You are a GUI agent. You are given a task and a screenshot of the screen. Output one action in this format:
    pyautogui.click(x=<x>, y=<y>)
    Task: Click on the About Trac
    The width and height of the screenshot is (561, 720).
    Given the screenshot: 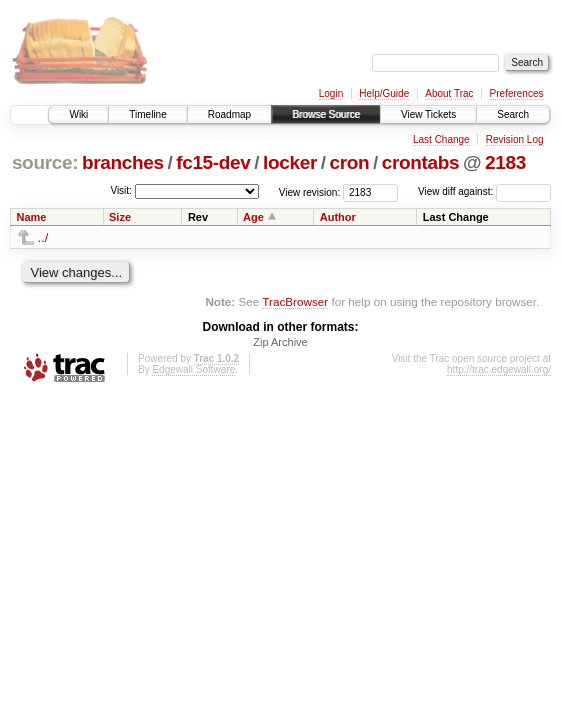 What is the action you would take?
    pyautogui.click(x=449, y=93)
    